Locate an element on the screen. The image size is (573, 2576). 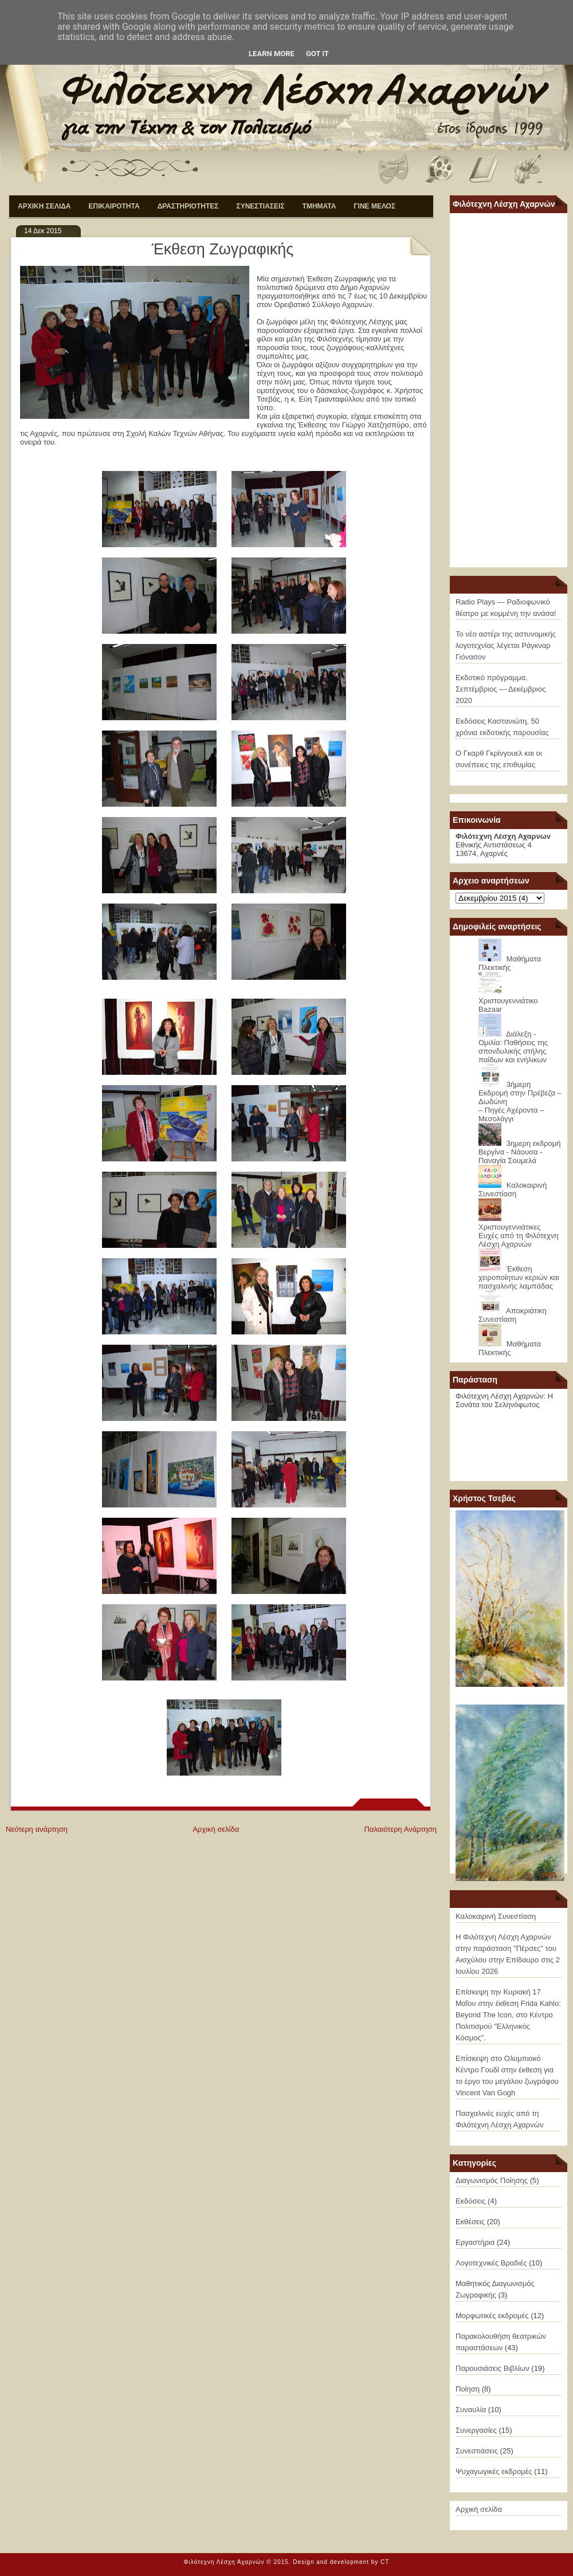
Έκθεση χειροποίητων κεριών και πασχαλινής λαμπάδας is located at coordinates (518, 1277).